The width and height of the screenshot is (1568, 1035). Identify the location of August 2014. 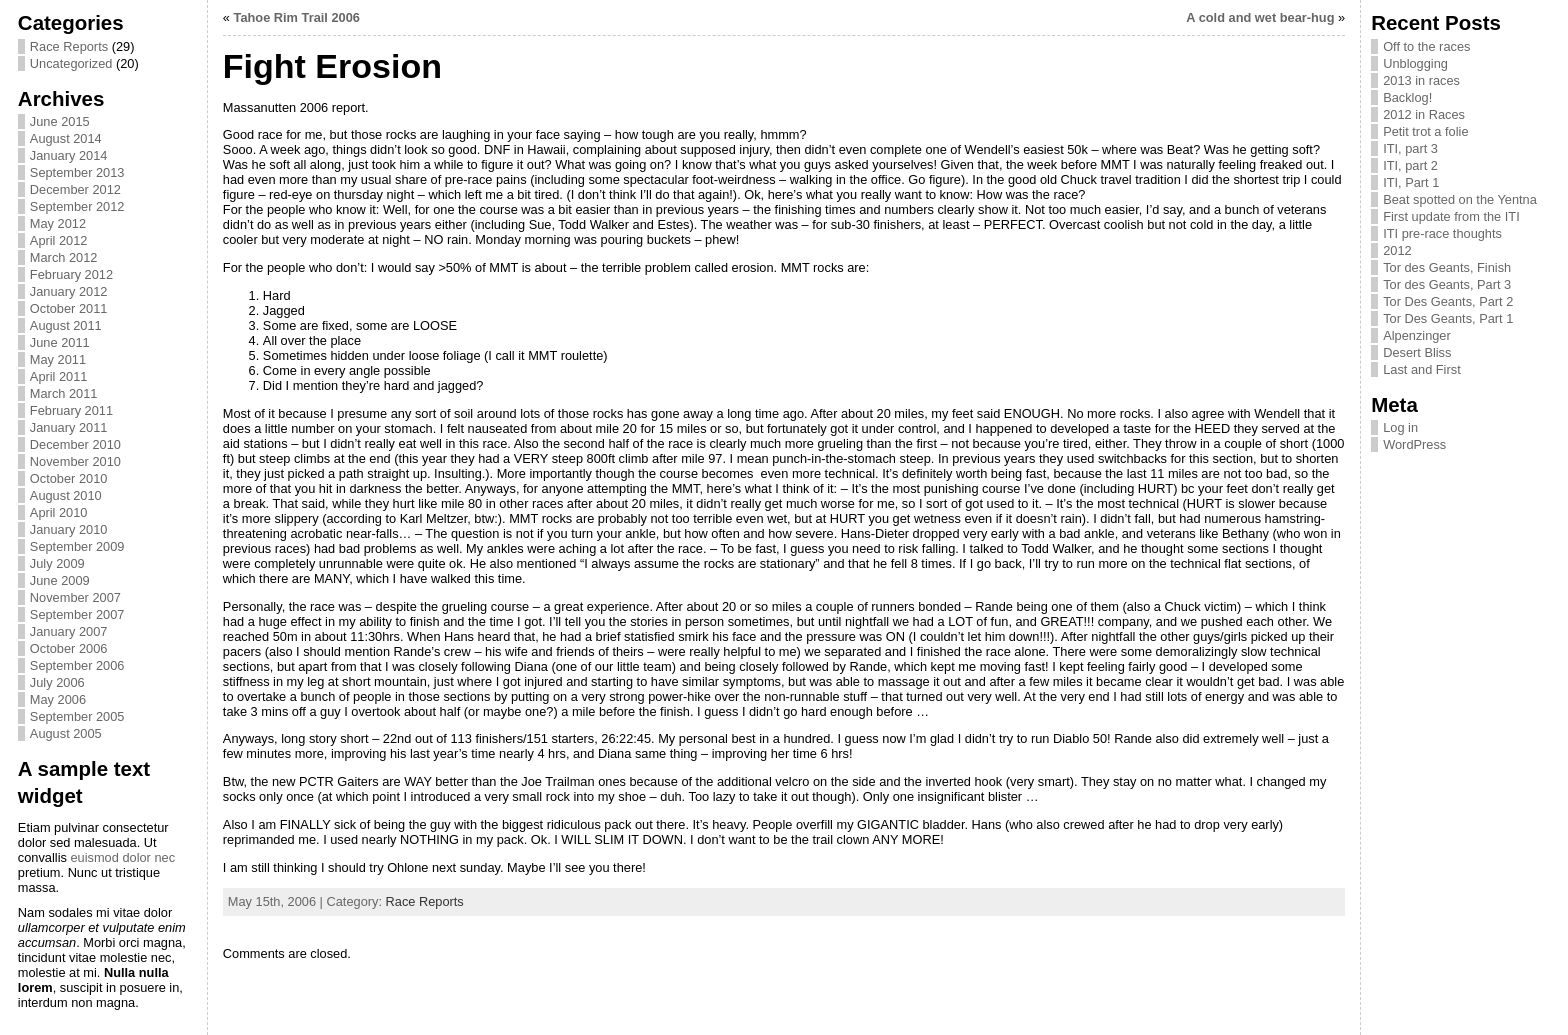
(66, 138).